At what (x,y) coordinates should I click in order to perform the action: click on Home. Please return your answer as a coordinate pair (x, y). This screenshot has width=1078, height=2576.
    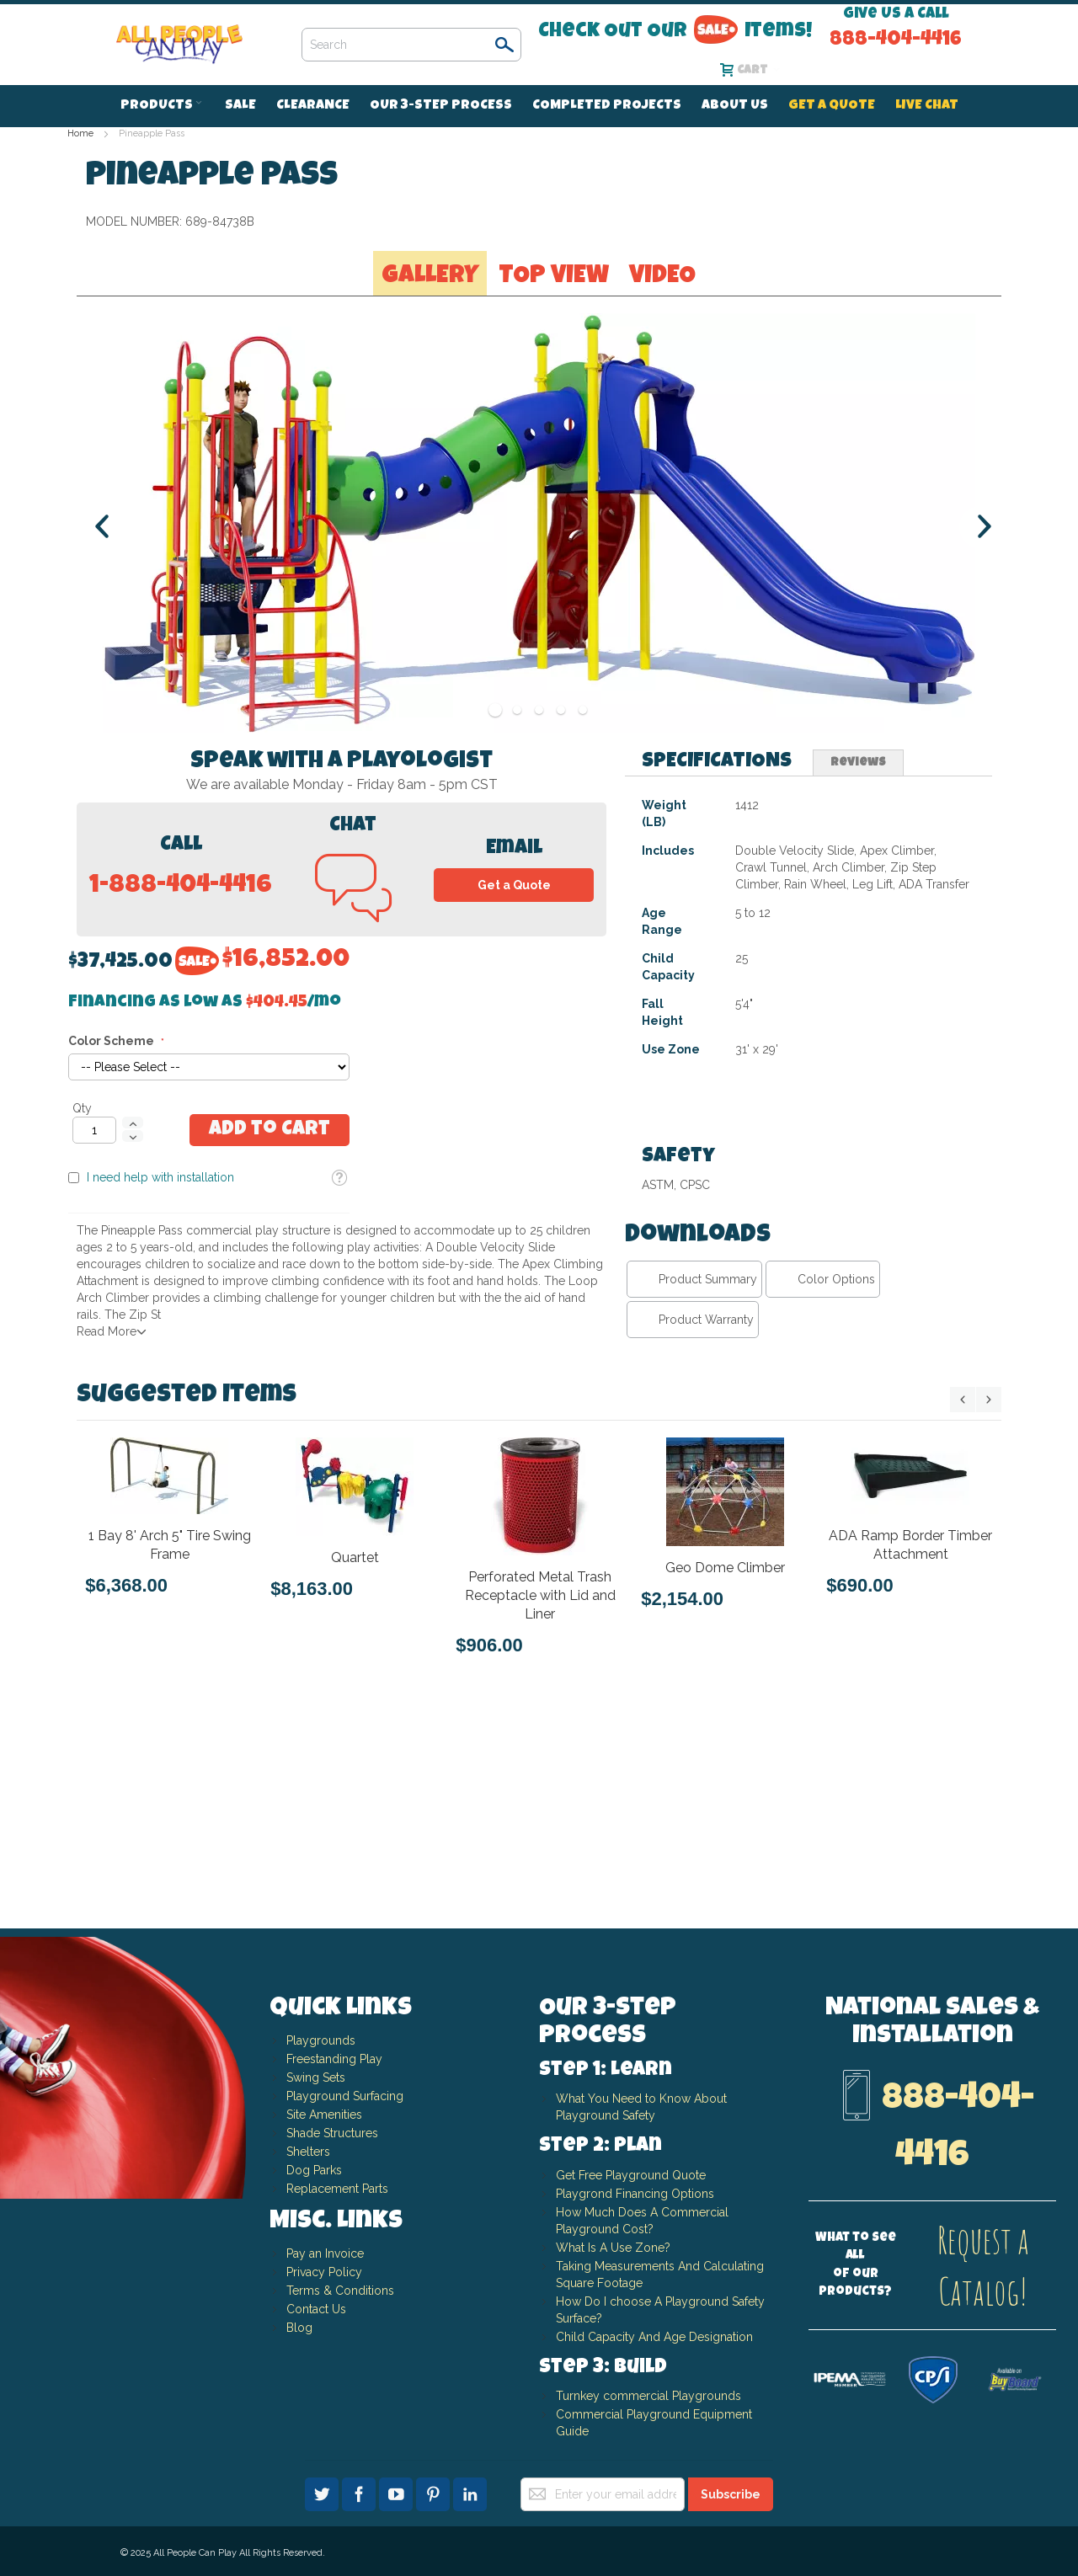
    Looking at the image, I should click on (80, 133).